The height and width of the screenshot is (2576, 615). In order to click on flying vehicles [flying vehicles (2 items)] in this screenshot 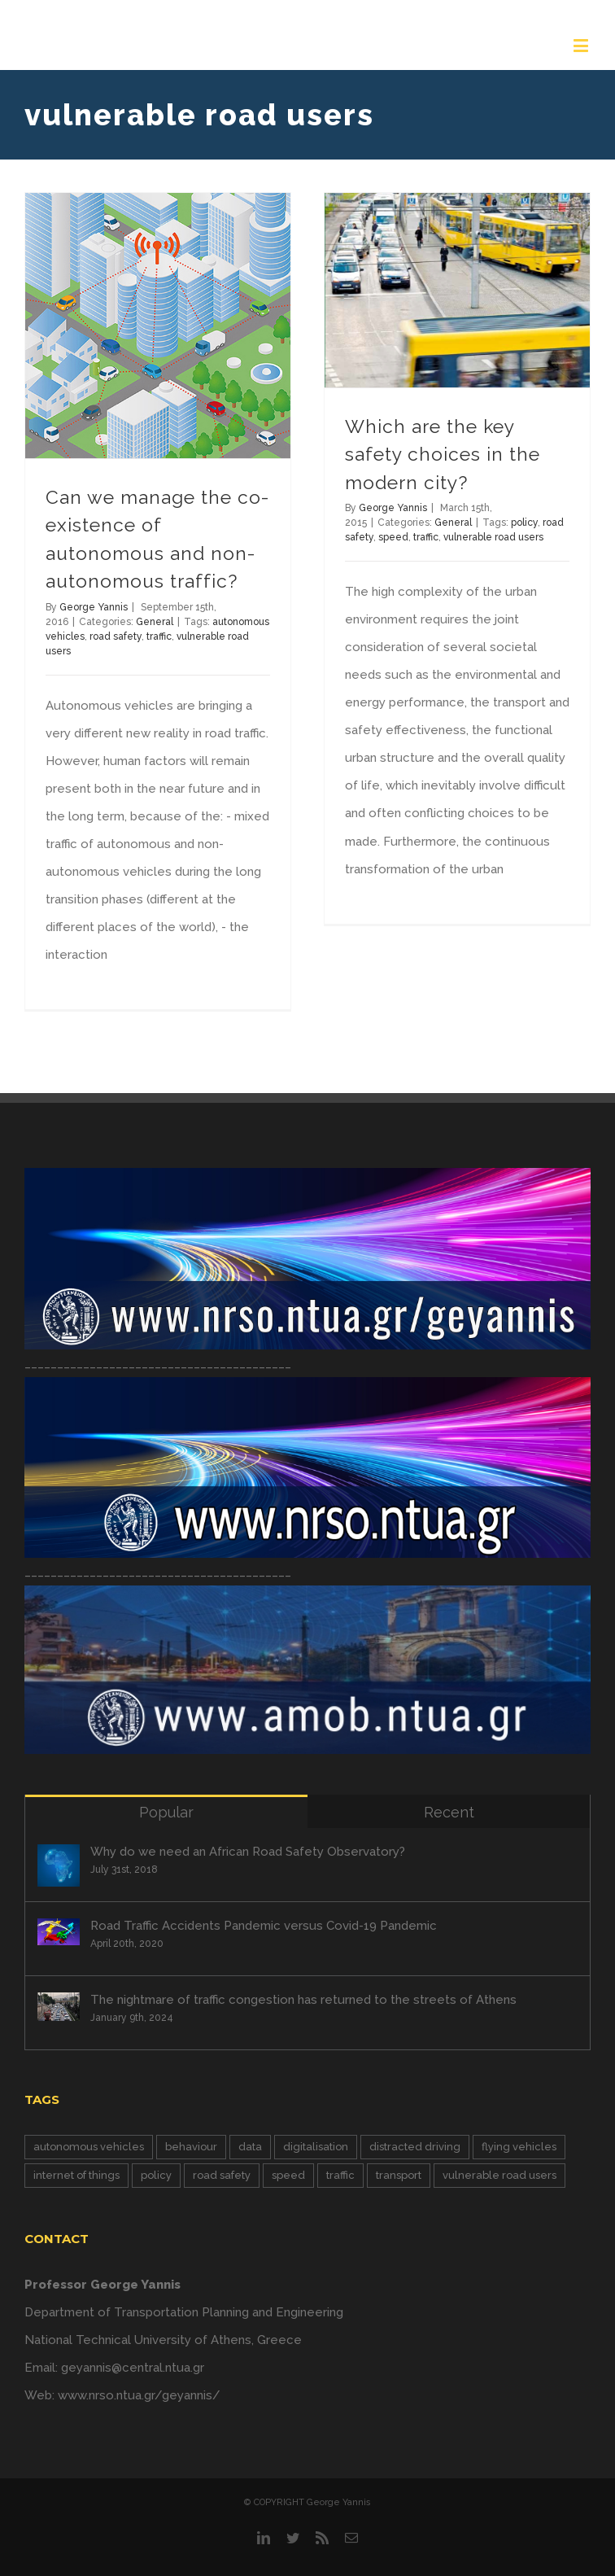, I will do `click(519, 2147)`.